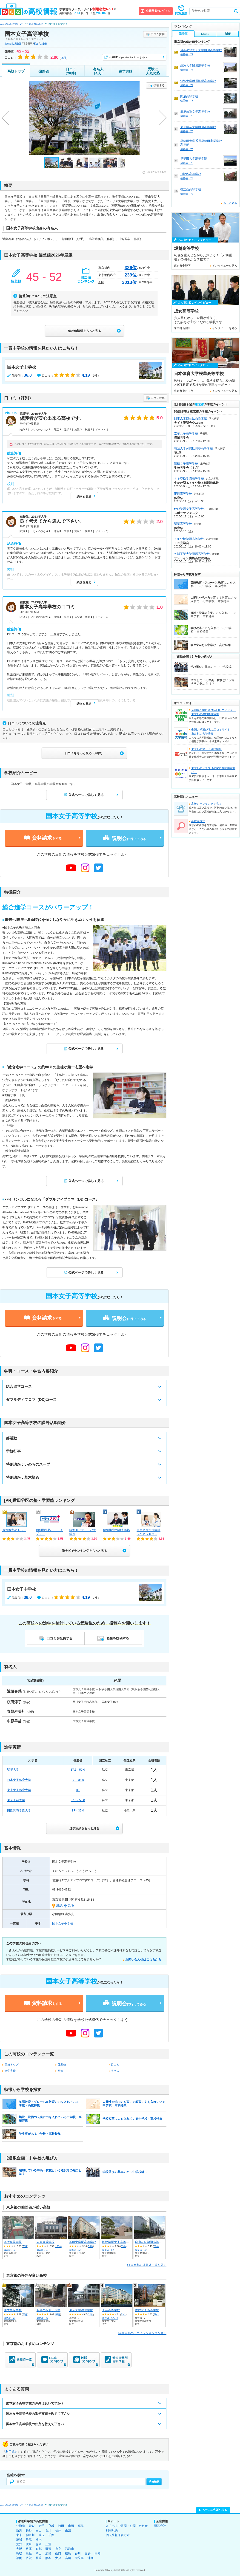 The image size is (240, 2576). Describe the element at coordinates (84, 753) in the screenshot. I see `口コミをもっと見る（26件）` at that location.